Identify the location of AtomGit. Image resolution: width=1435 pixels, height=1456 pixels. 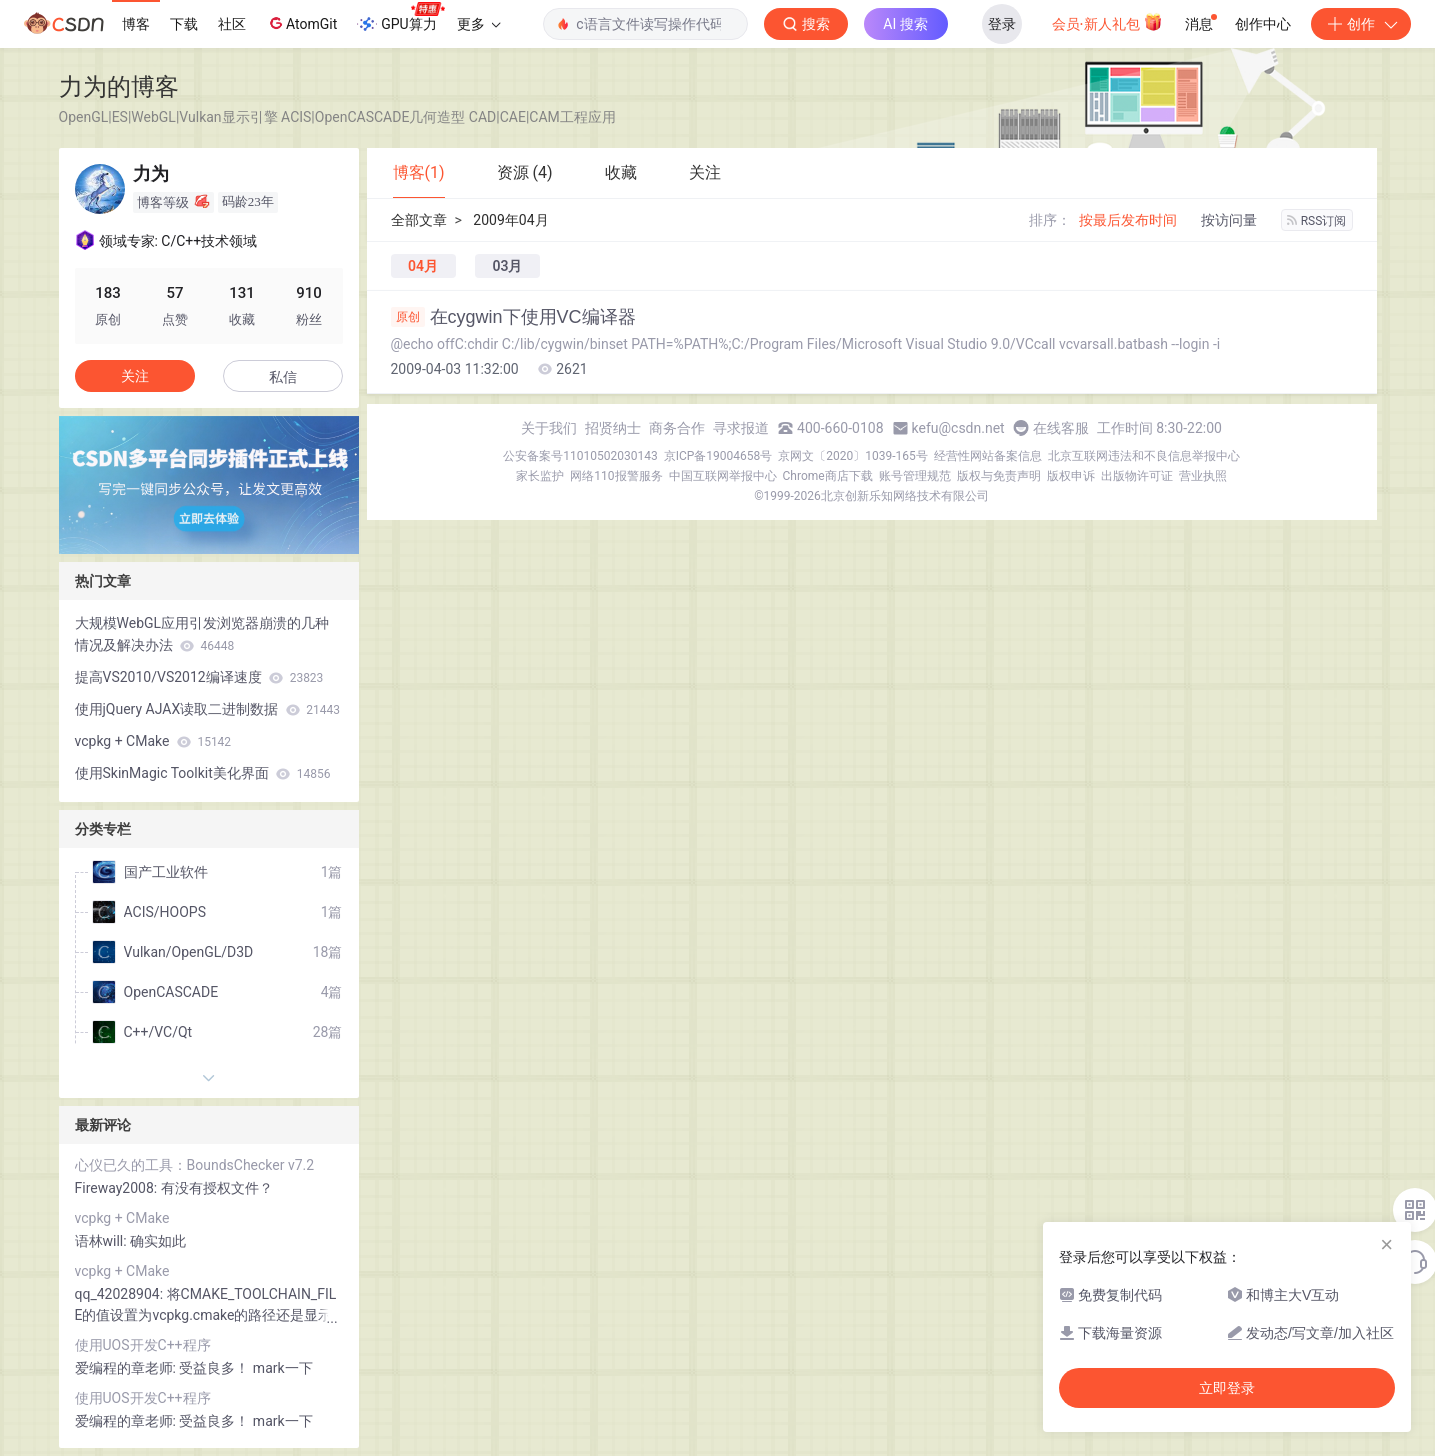
(301, 23).